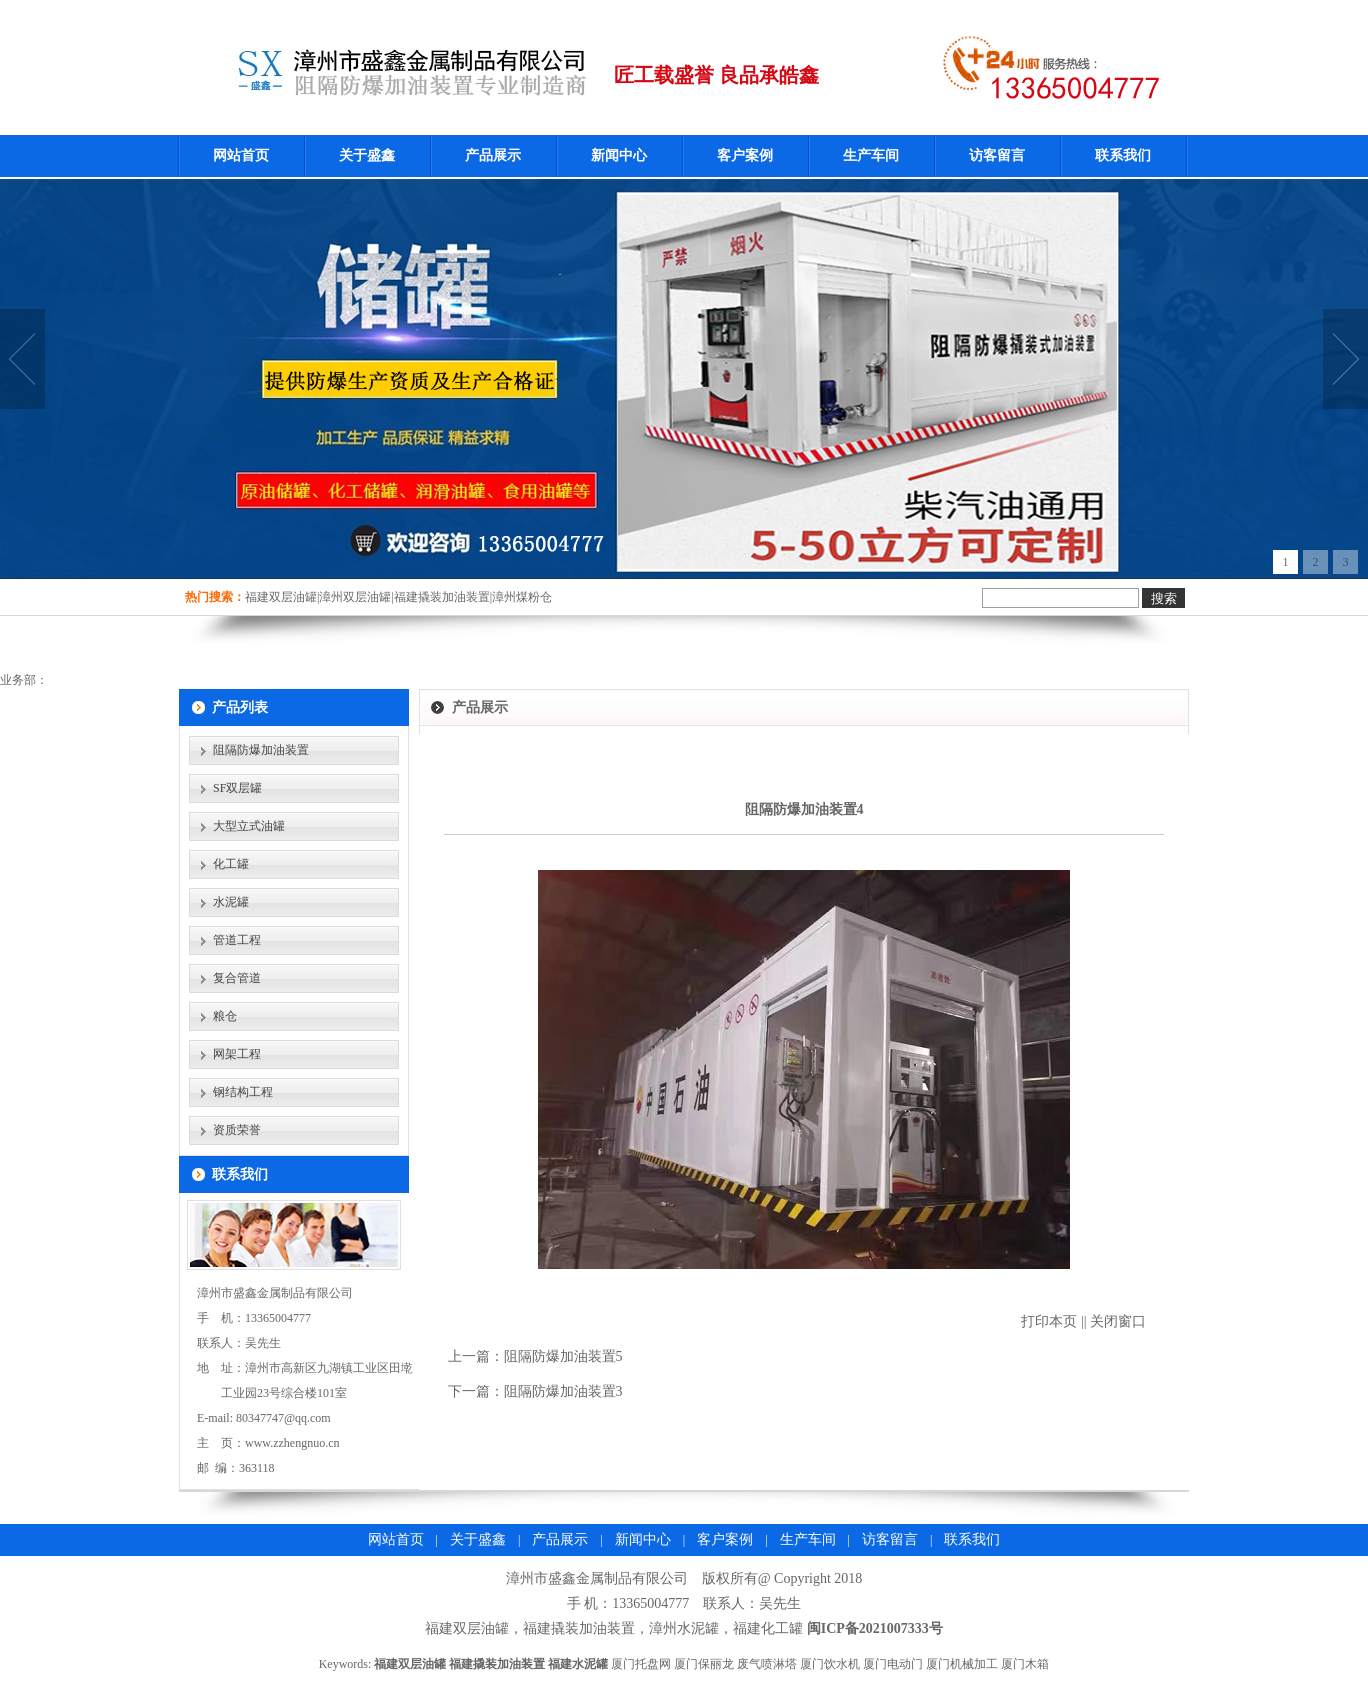  Describe the element at coordinates (237, 1130) in the screenshot. I see `资质荣誉` at that location.